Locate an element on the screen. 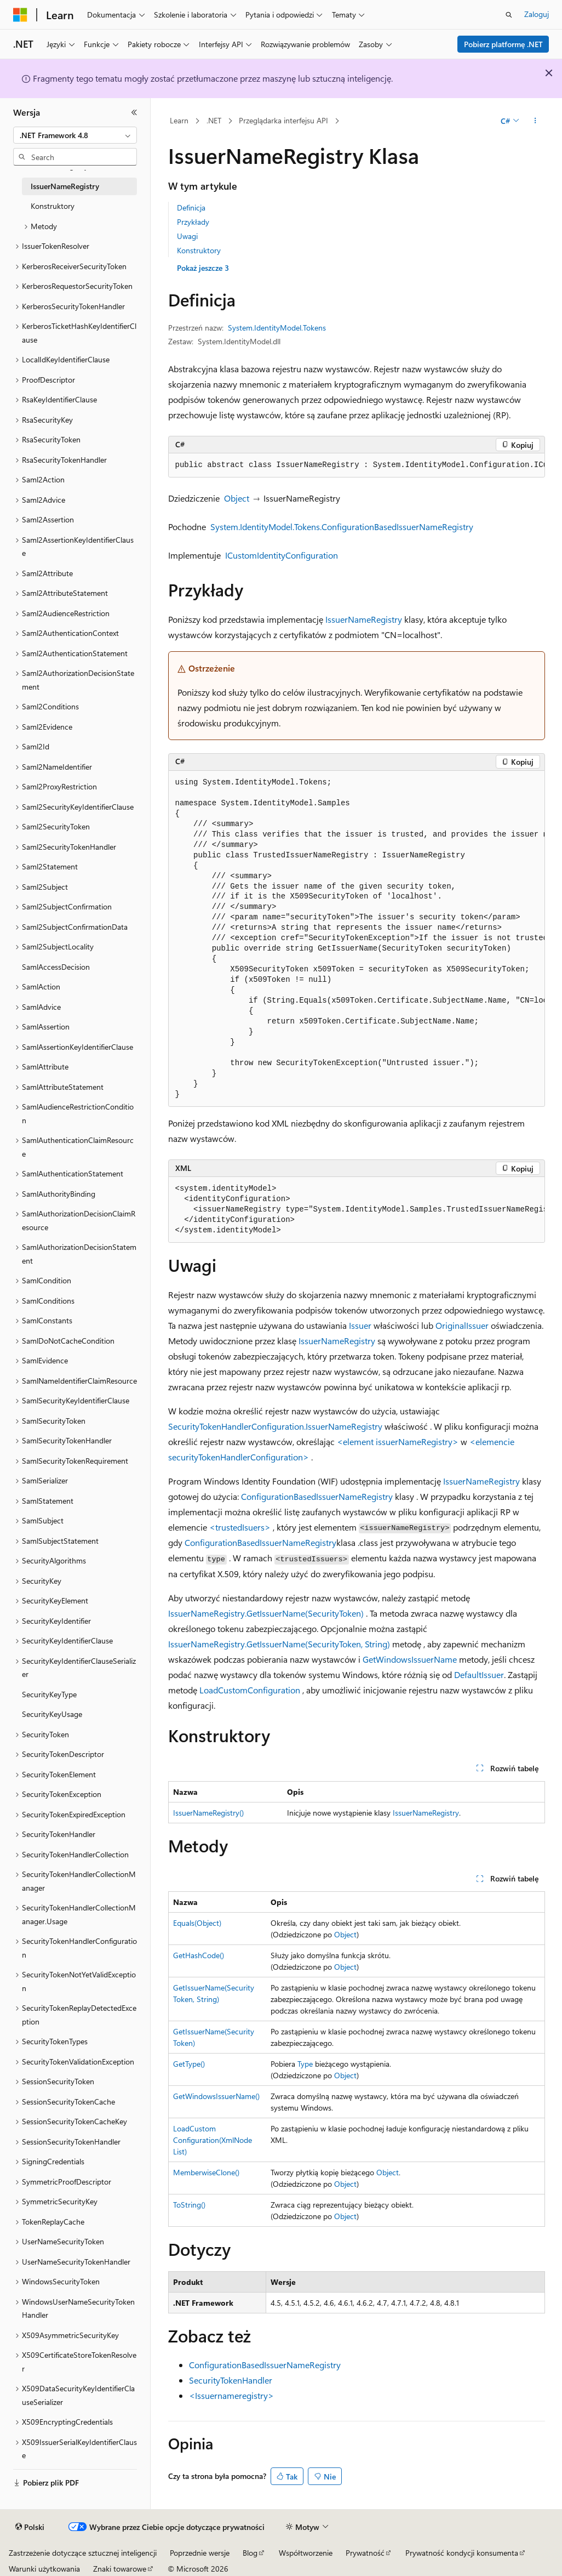  LoadCustomConfiguration(XmlNodeList) is located at coordinates (212, 2140).